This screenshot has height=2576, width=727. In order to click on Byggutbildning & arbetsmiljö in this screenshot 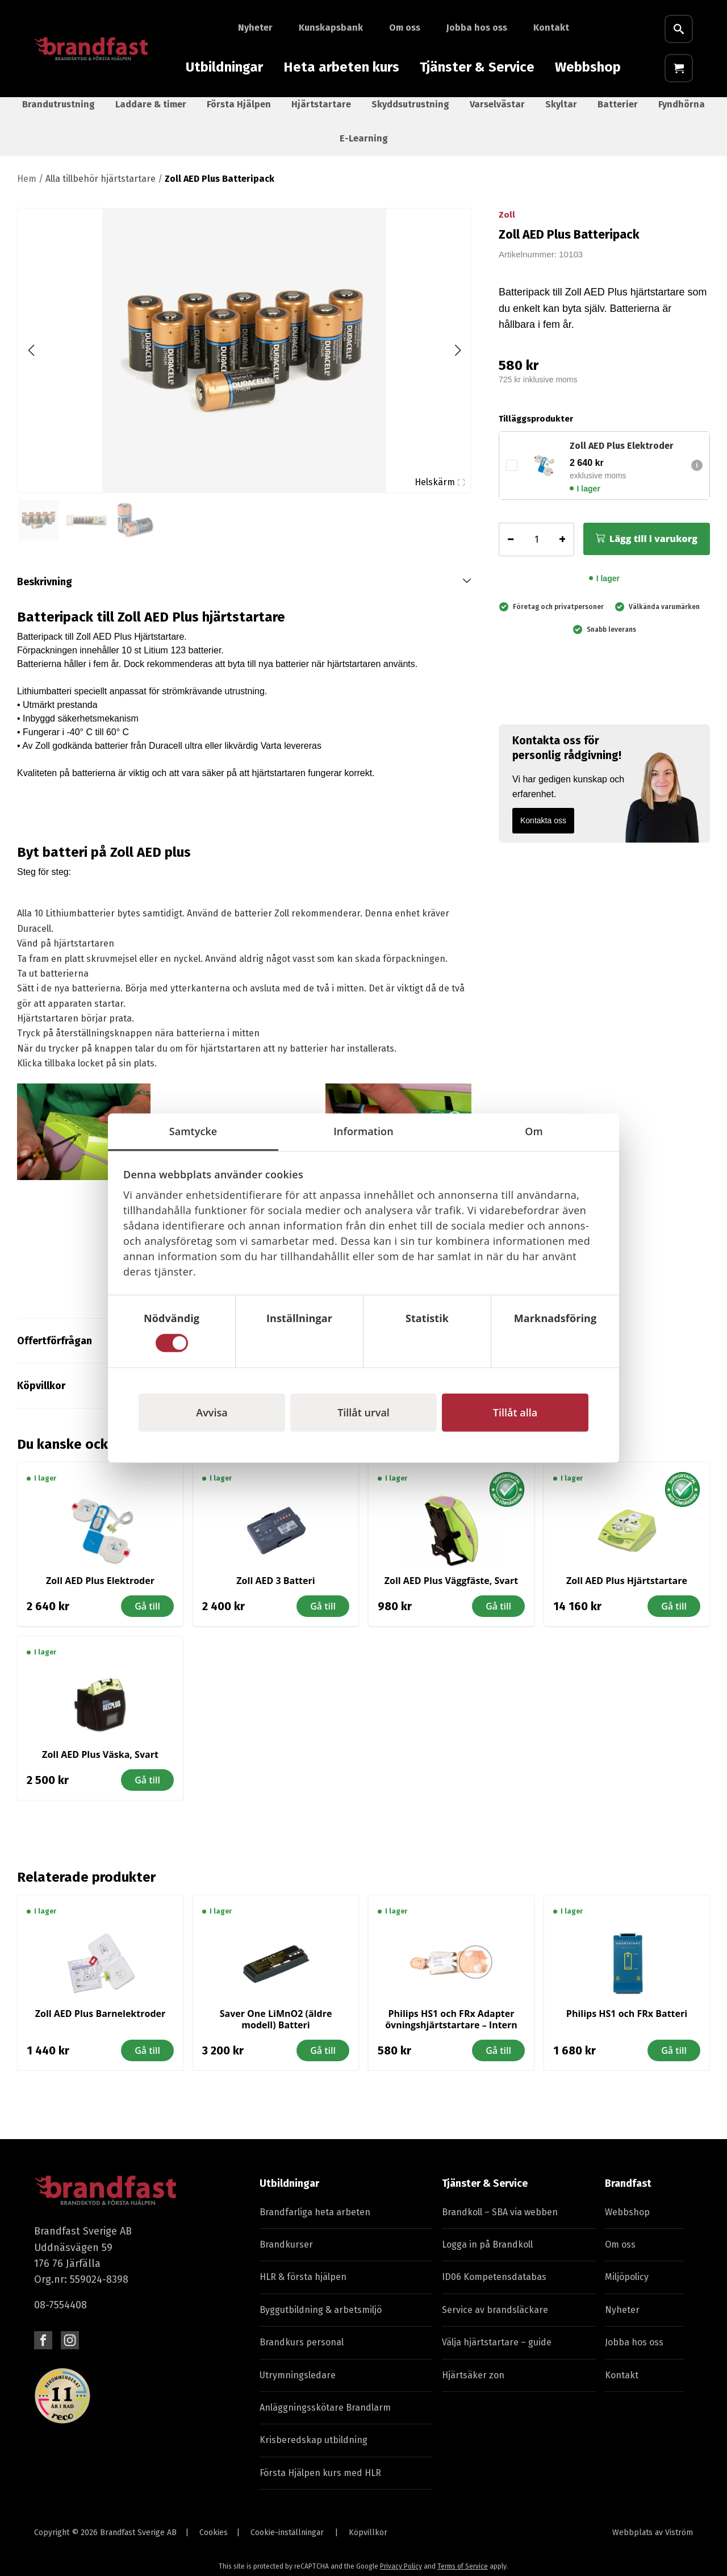, I will do `click(321, 2319)`.